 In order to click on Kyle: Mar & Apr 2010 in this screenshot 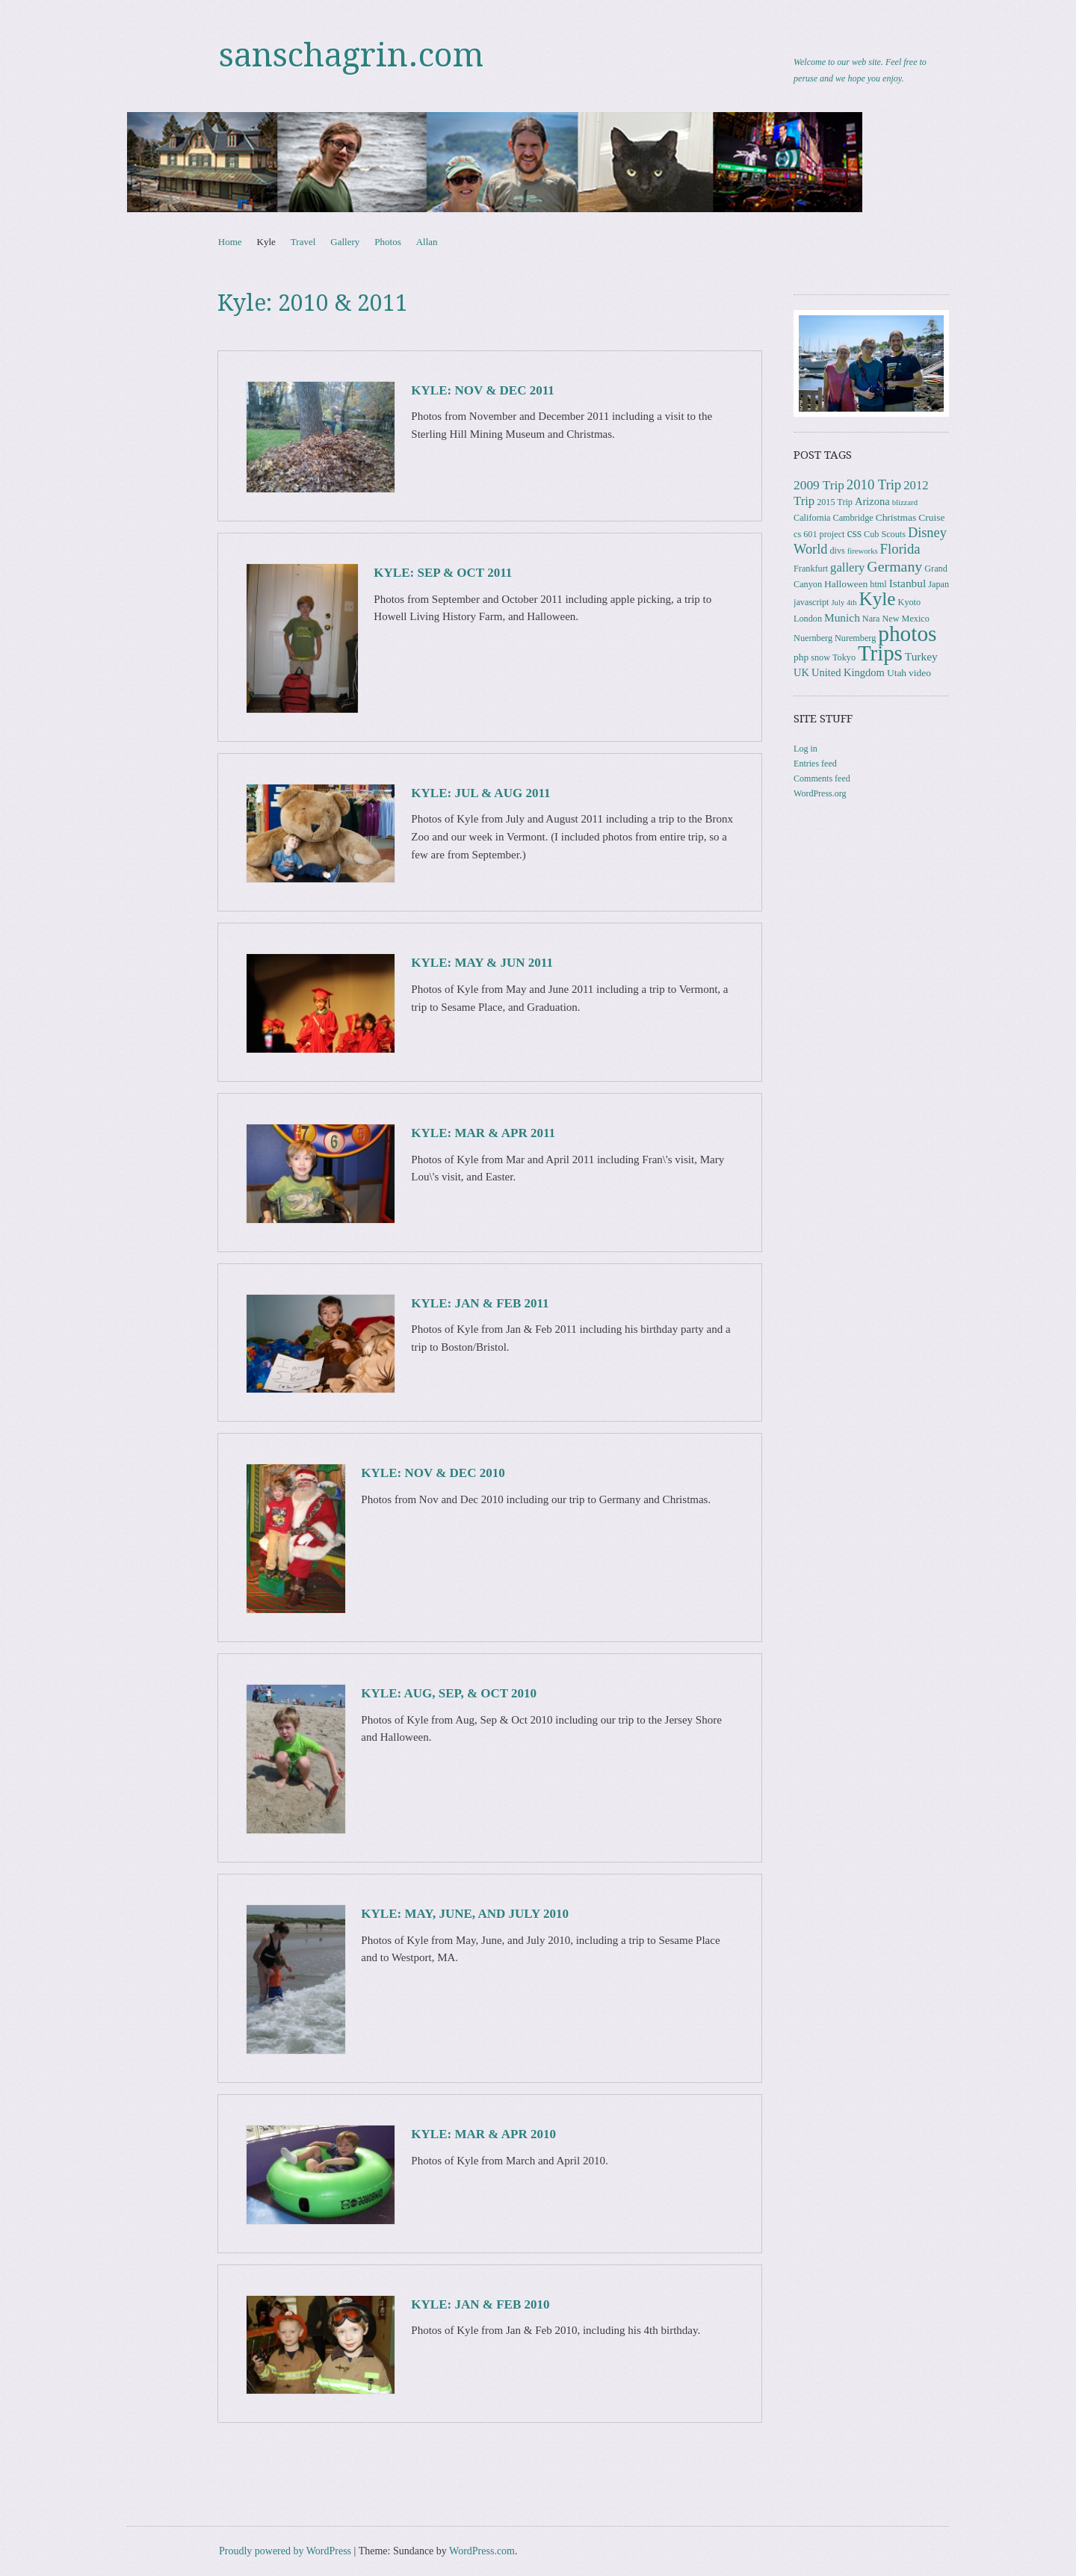, I will do `click(483, 2134)`.